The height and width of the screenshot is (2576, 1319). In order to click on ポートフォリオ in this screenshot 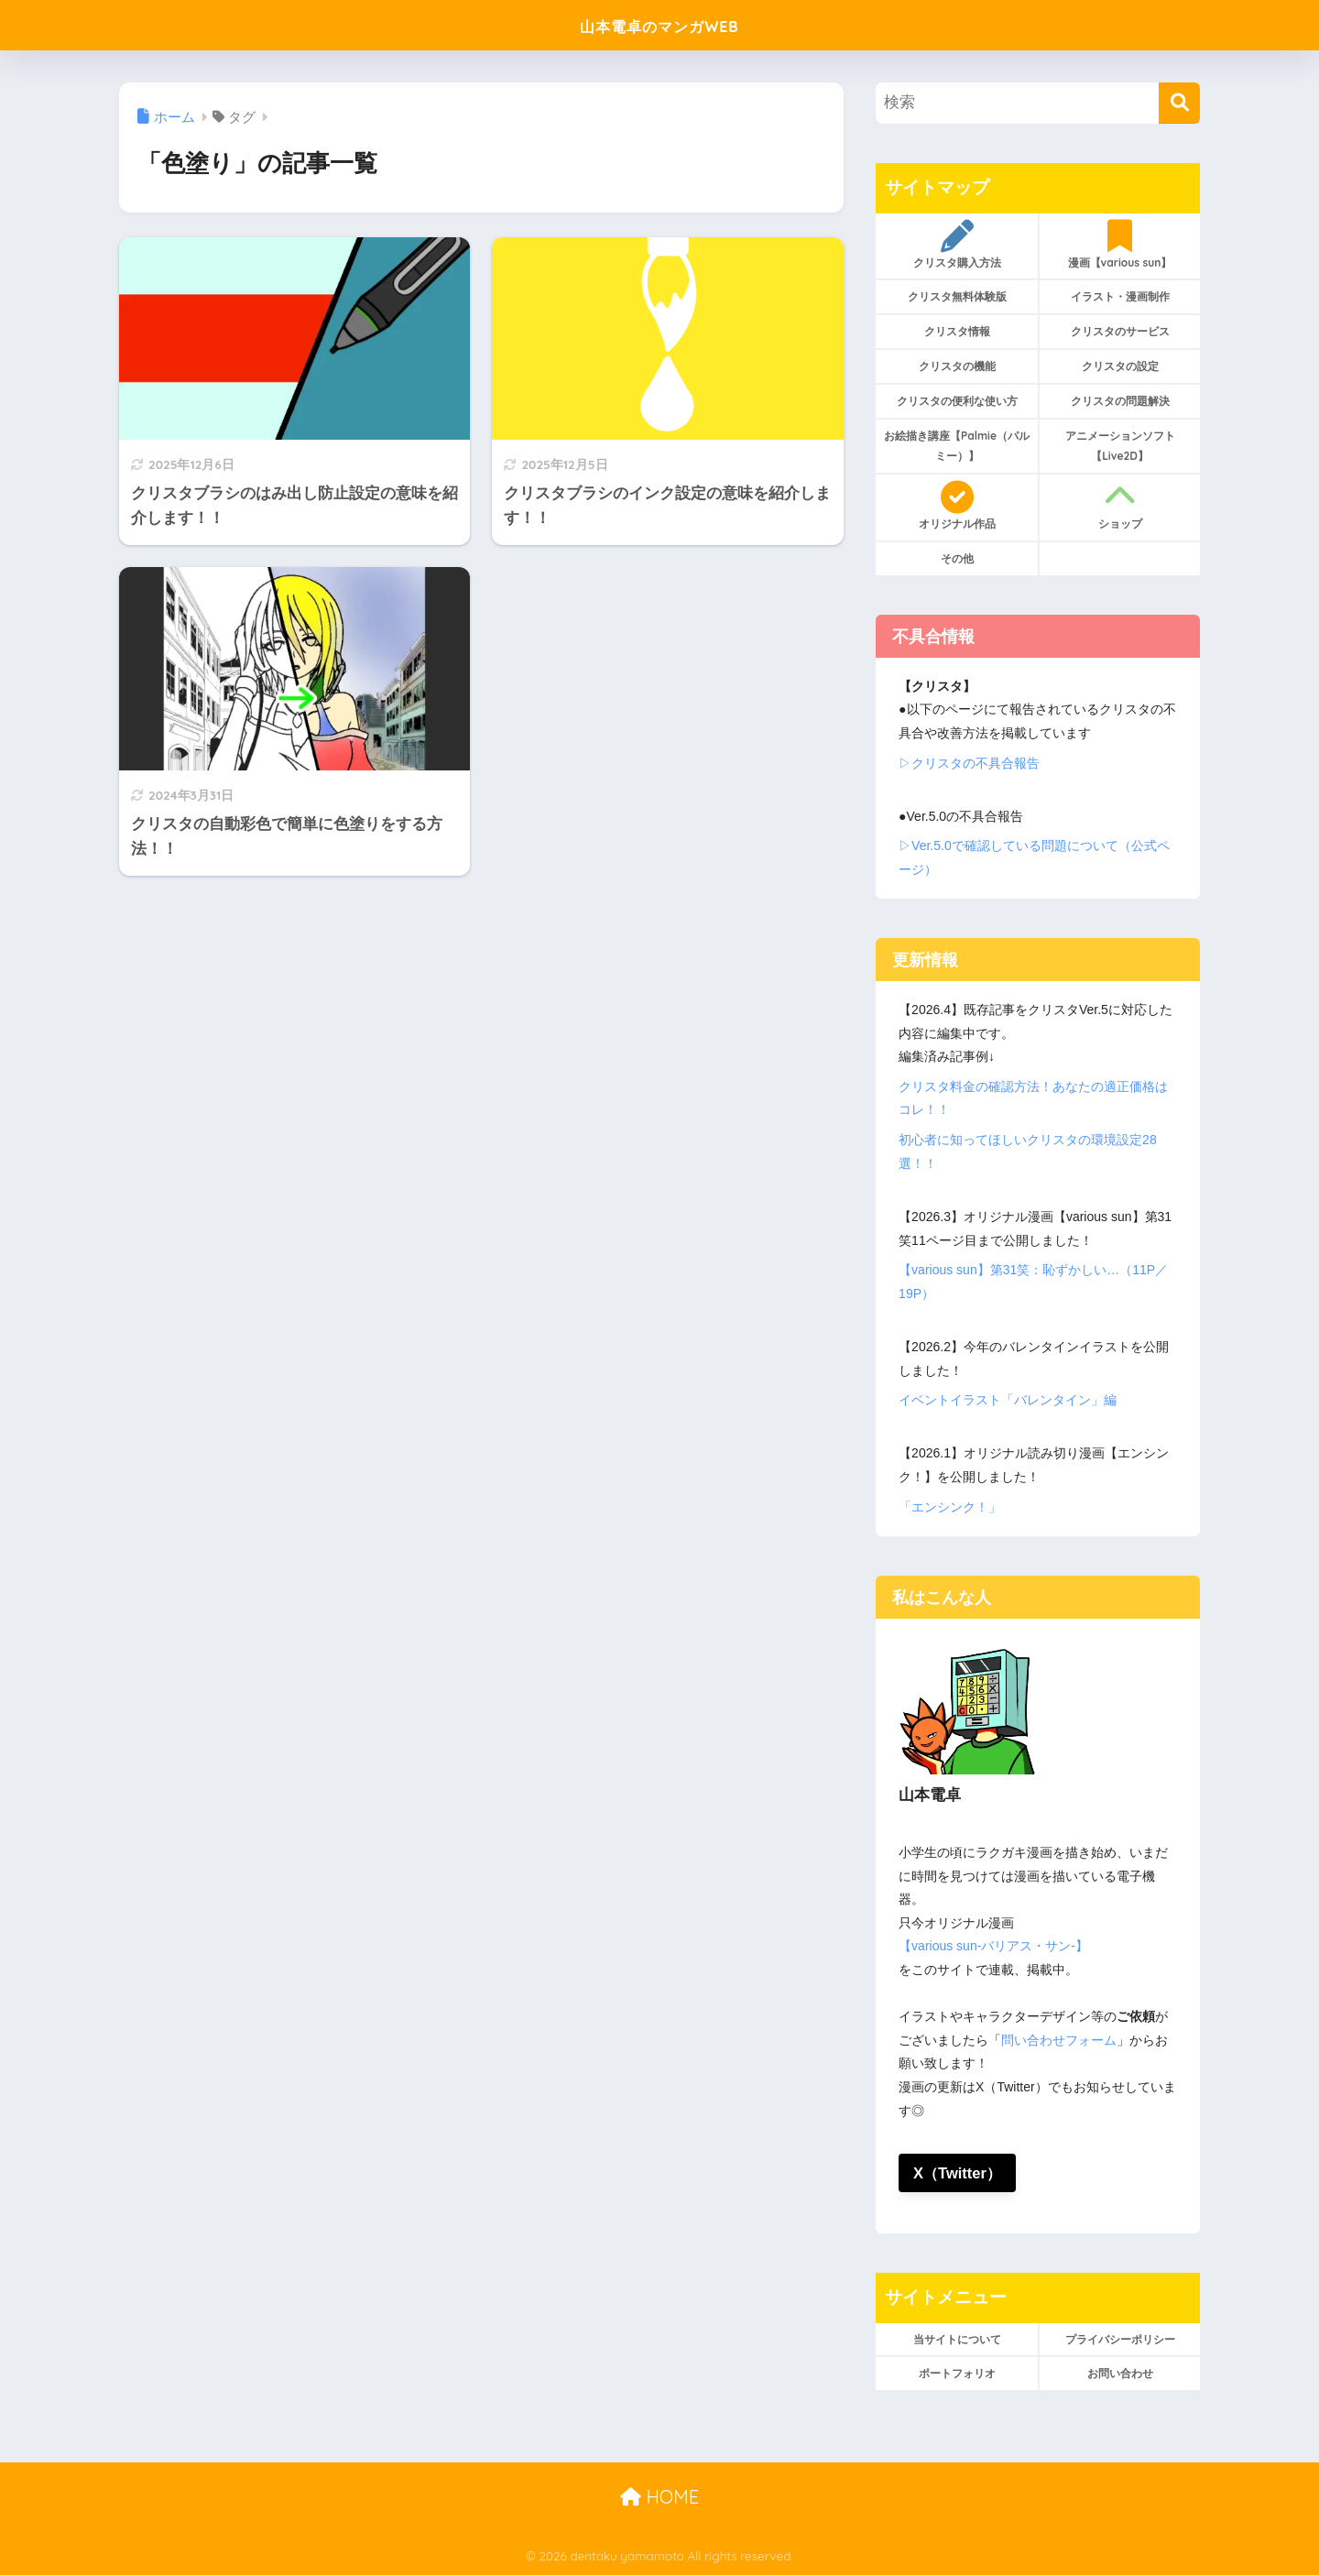, I will do `click(957, 2374)`.